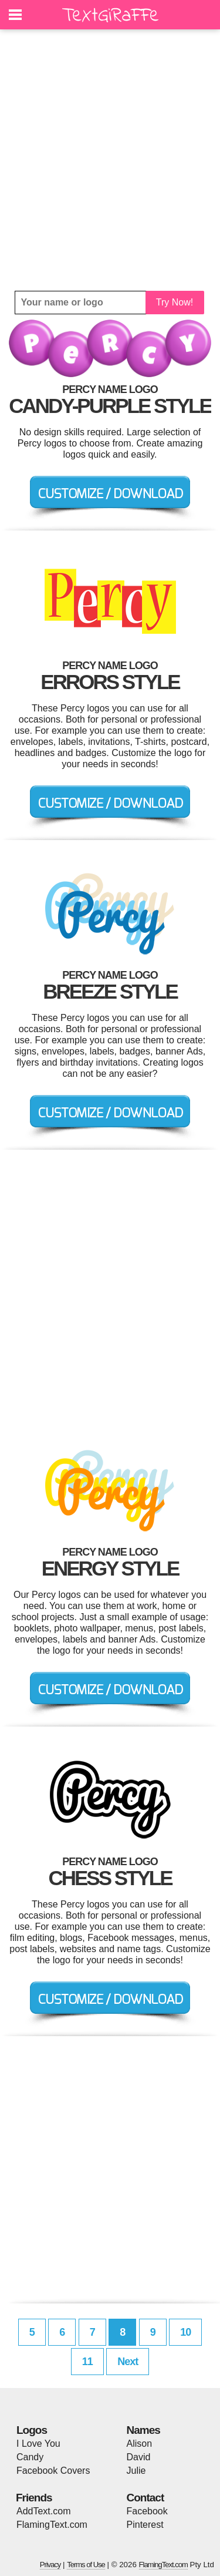  What do you see at coordinates (147, 2511) in the screenshot?
I see `Facebook` at bounding box center [147, 2511].